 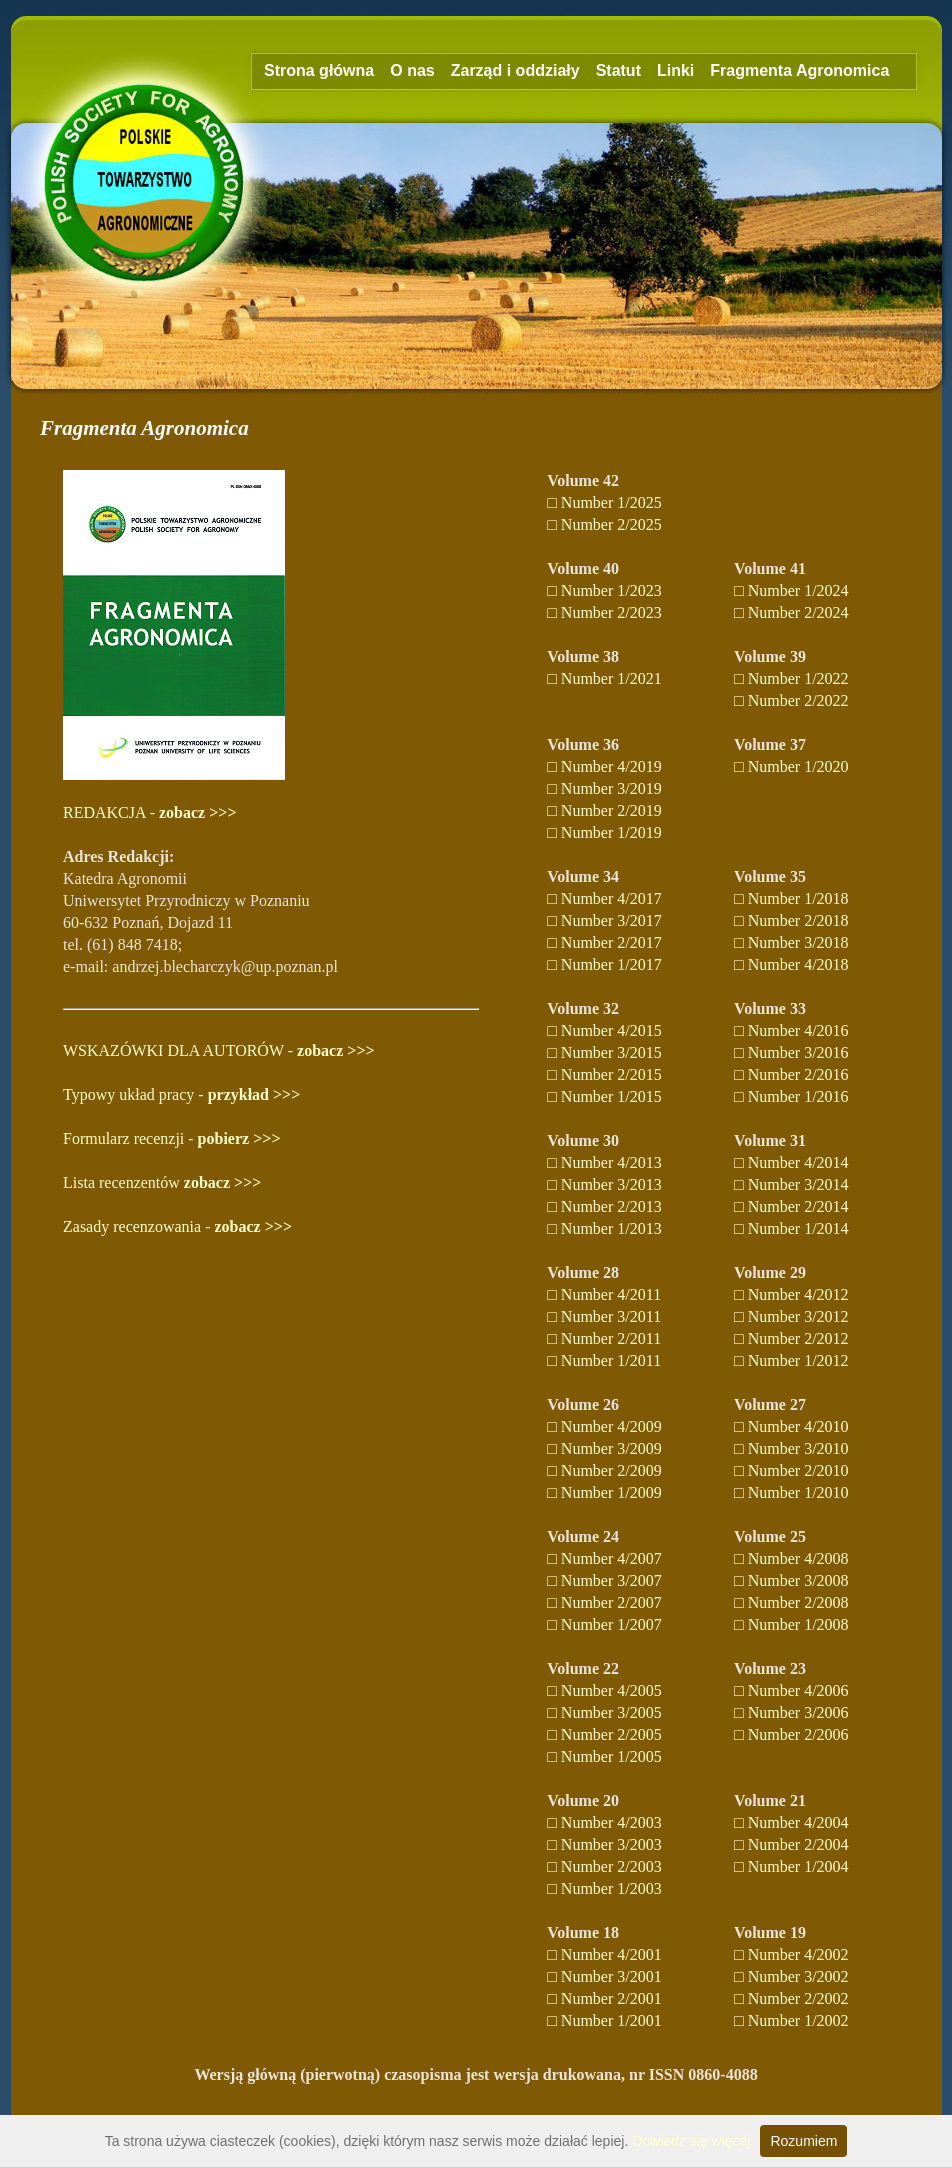 What do you see at coordinates (604, 1822) in the screenshot?
I see `□ Number 4/2003` at bounding box center [604, 1822].